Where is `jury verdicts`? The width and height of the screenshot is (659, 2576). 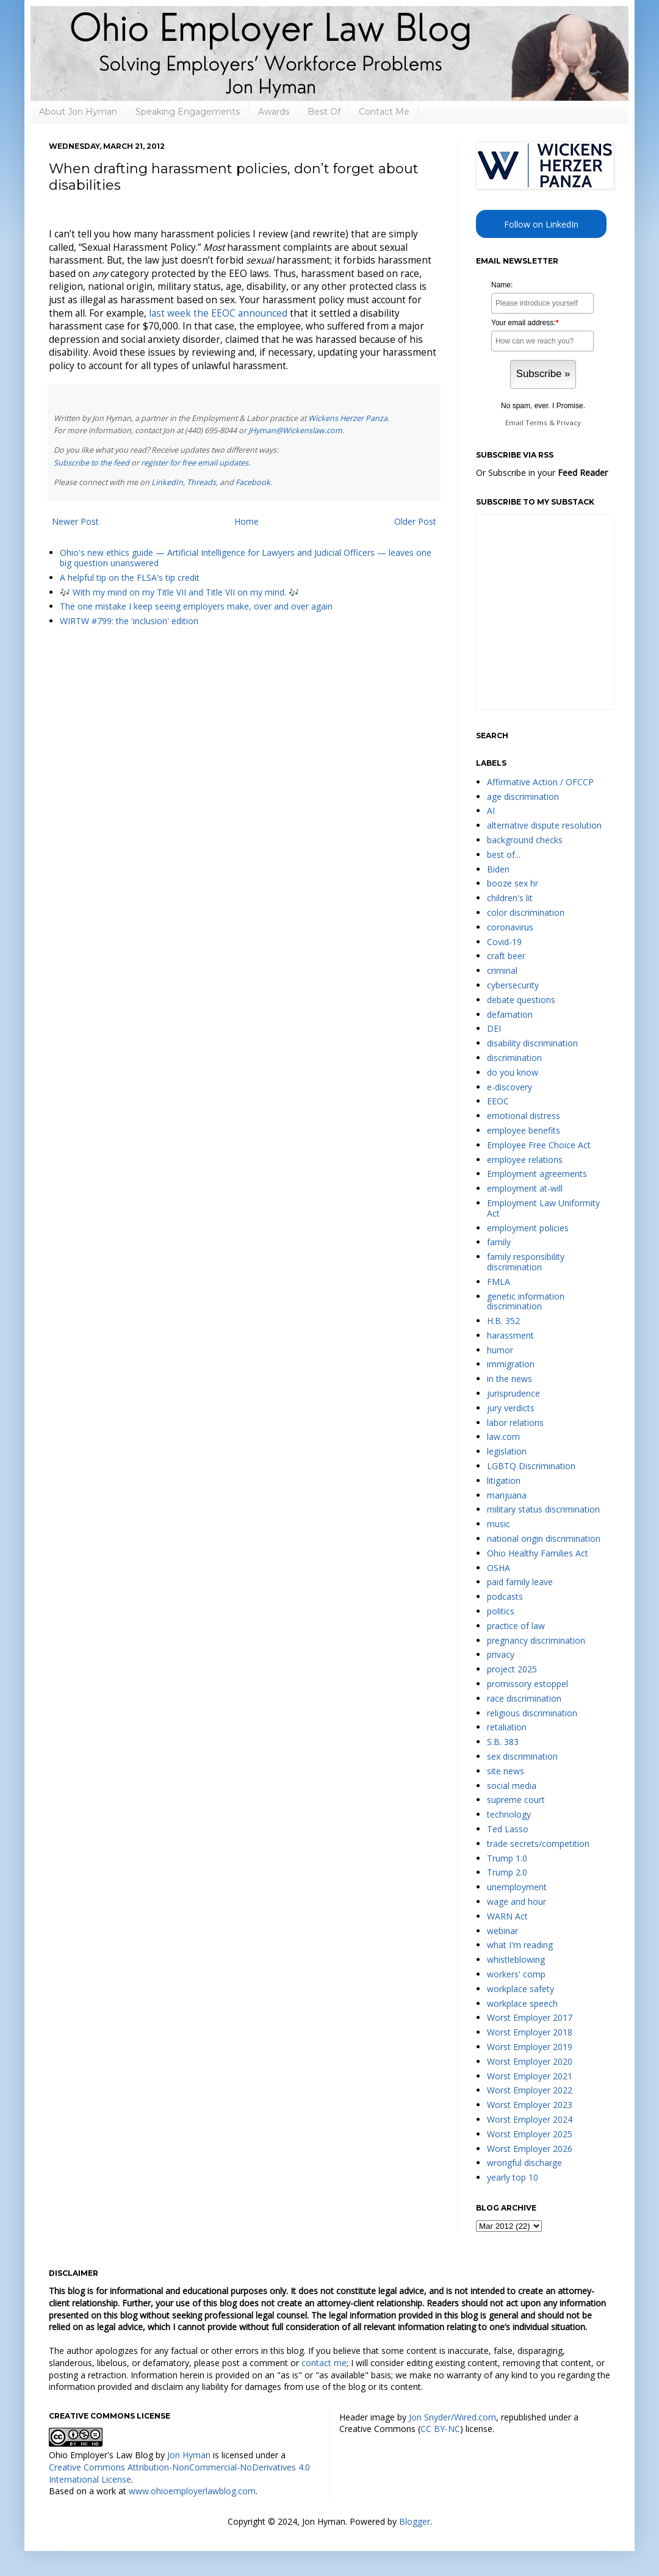 jury verdicts is located at coordinates (511, 1408).